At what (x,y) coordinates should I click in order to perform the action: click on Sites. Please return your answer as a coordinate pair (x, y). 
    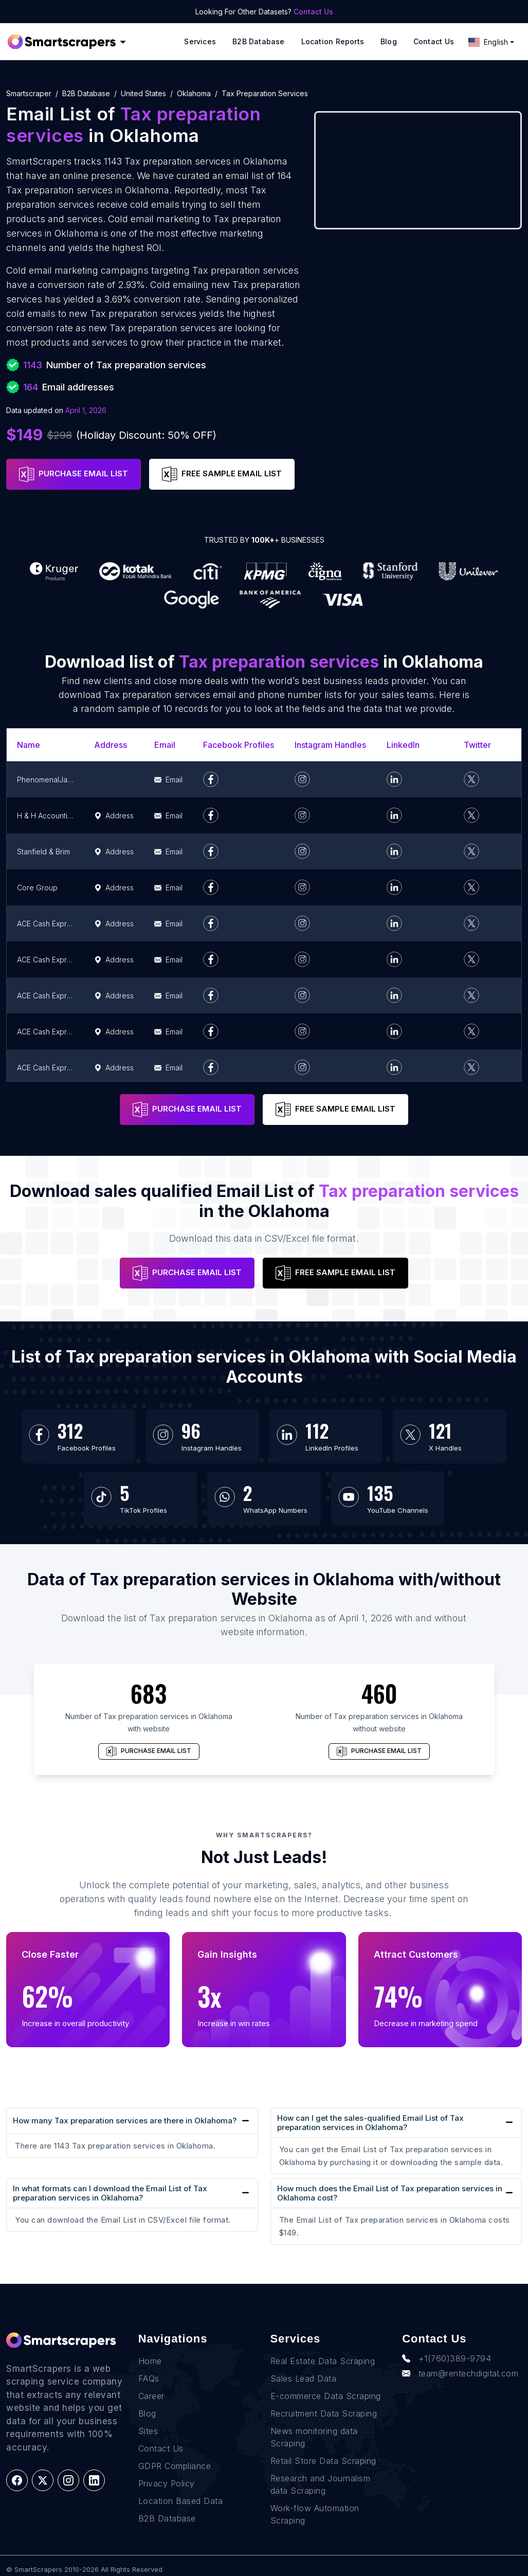
    Looking at the image, I should click on (148, 2431).